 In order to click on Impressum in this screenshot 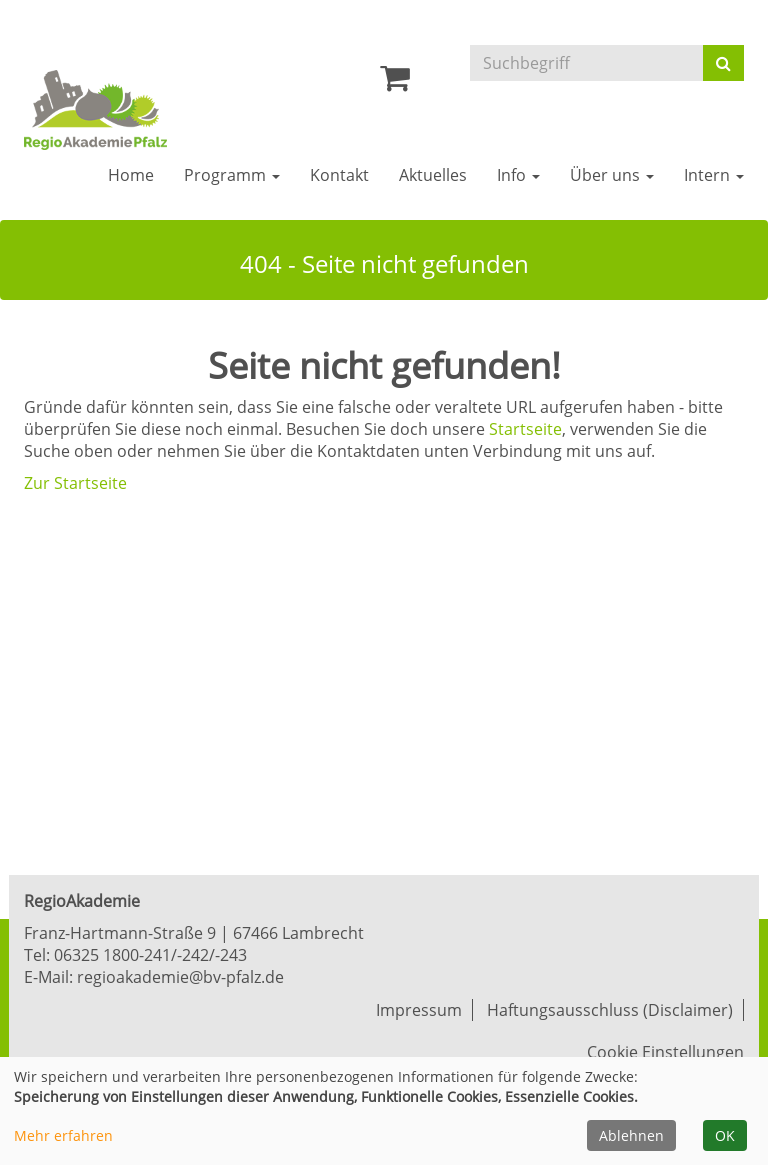, I will do `click(419, 1010)`.